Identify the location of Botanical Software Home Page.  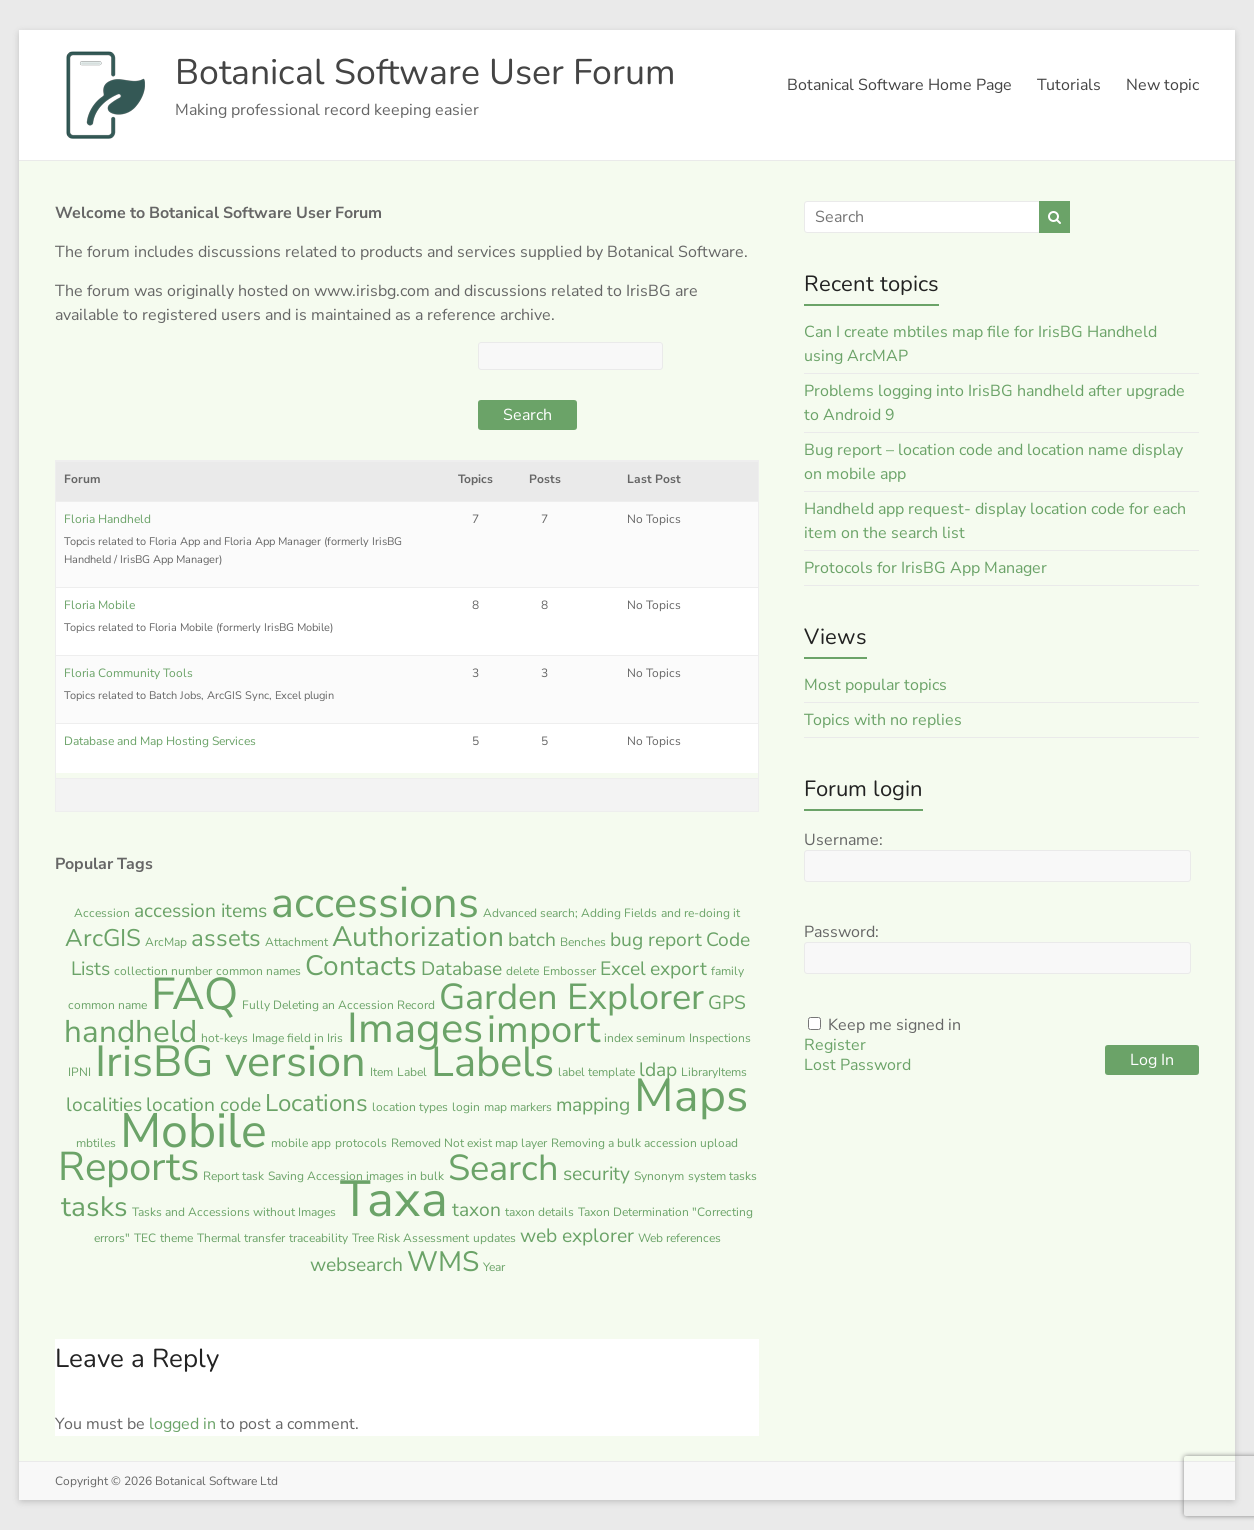
(899, 85).